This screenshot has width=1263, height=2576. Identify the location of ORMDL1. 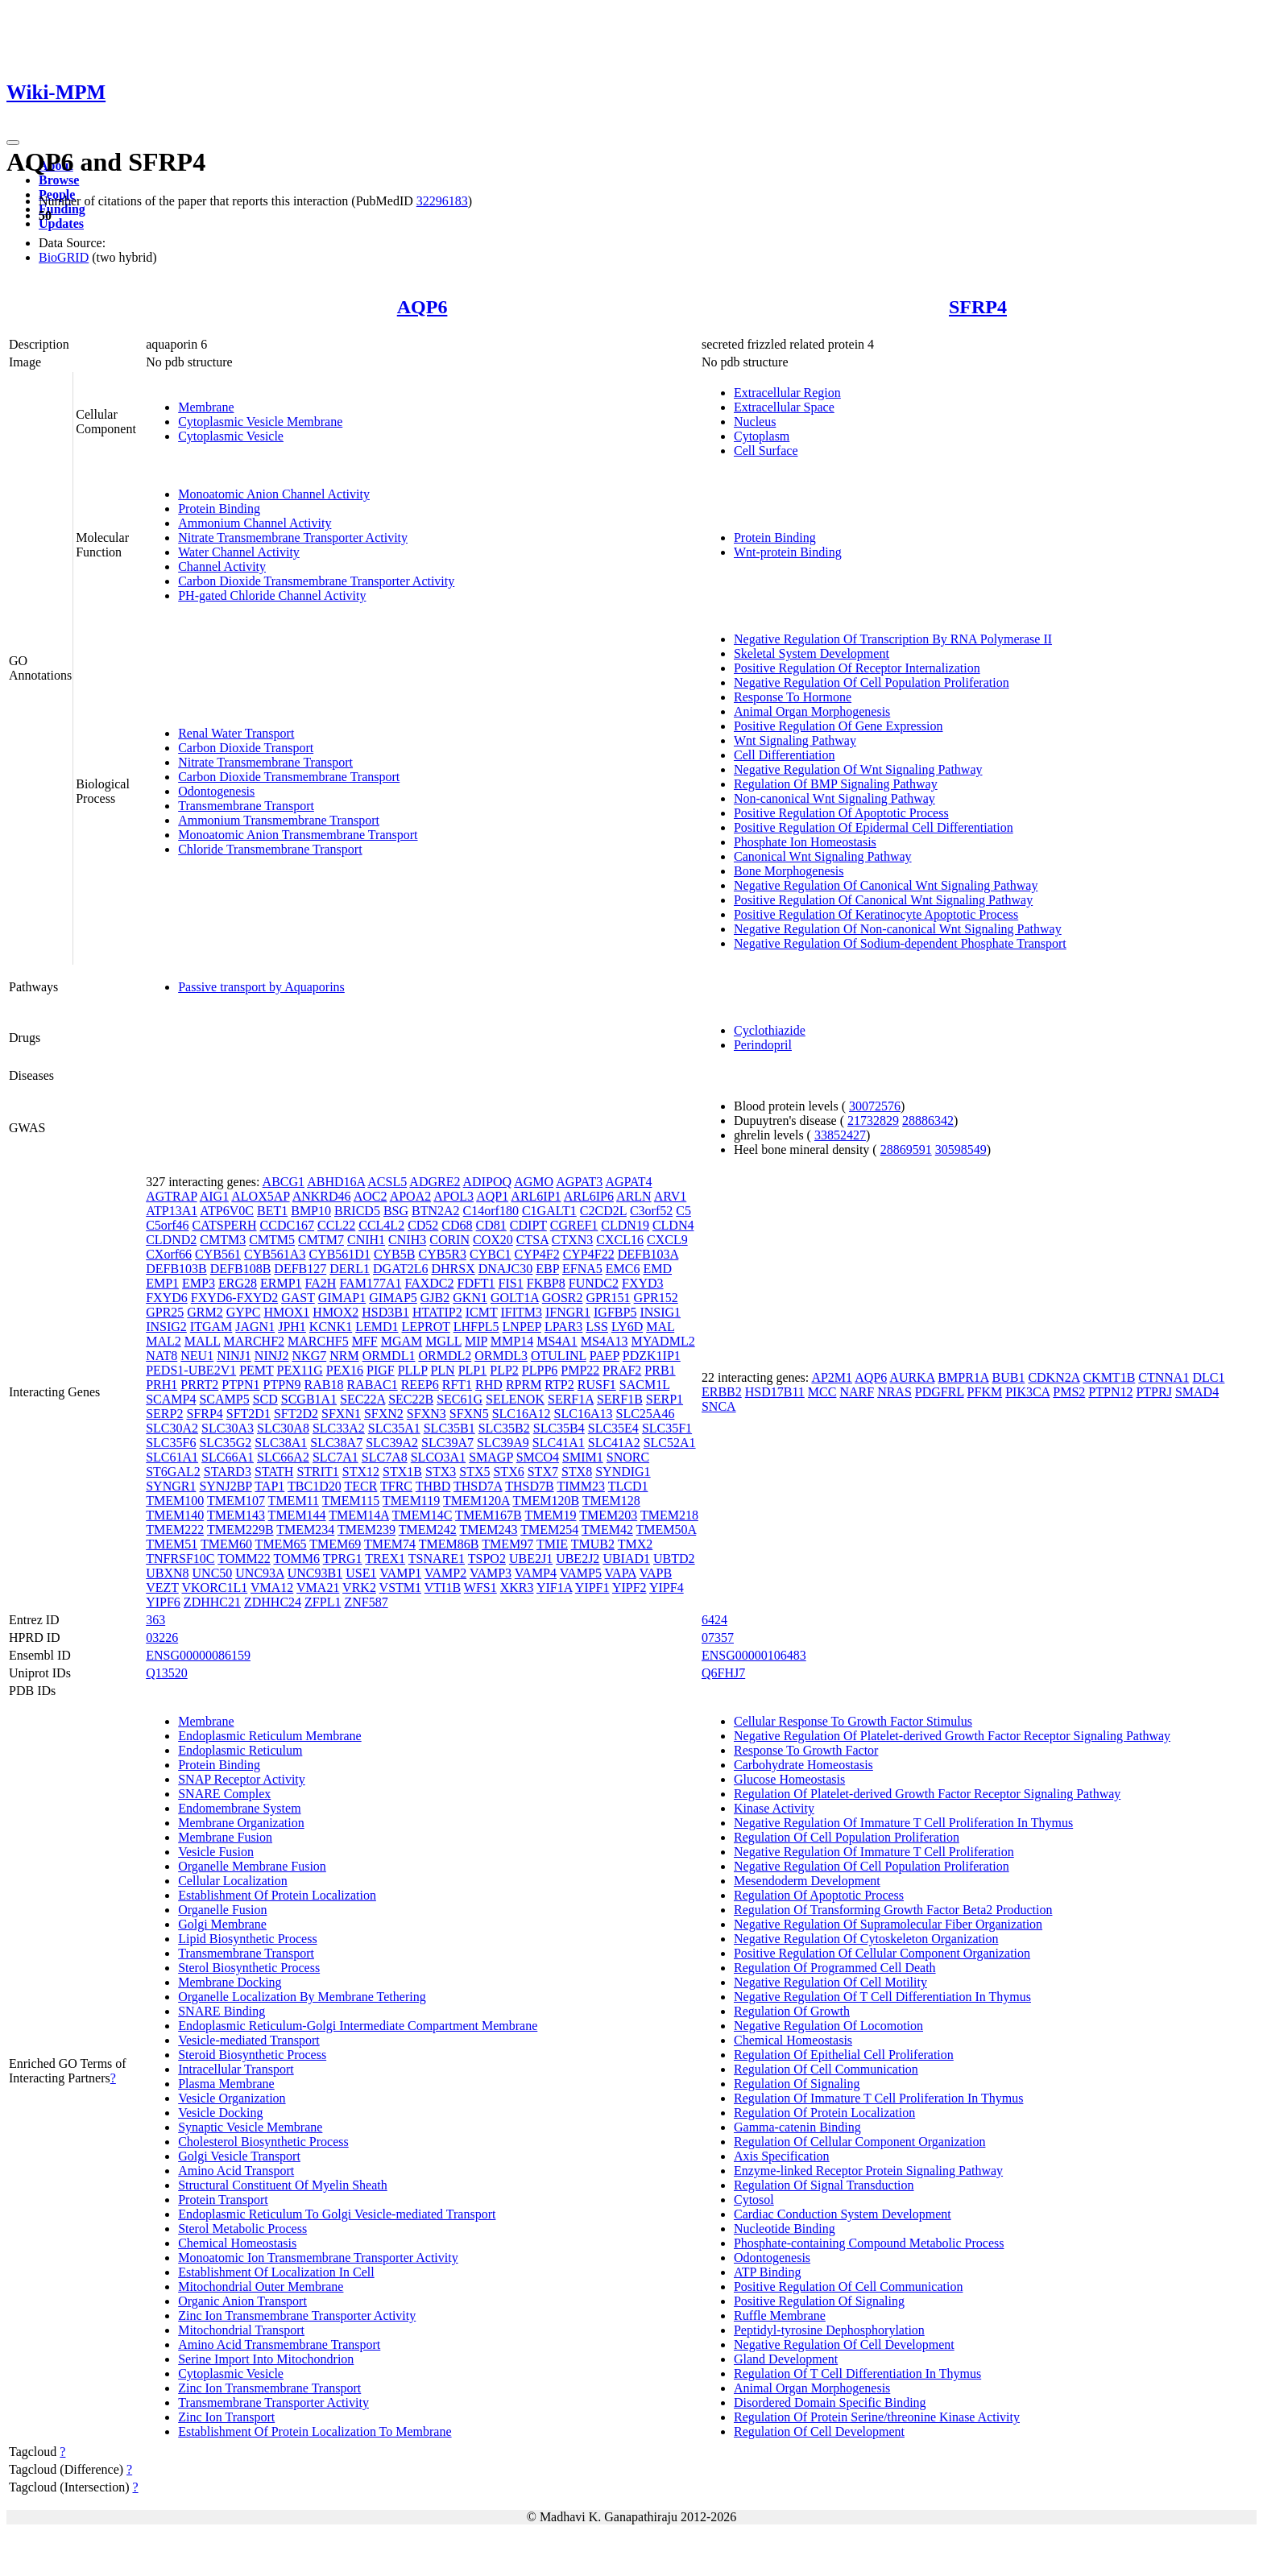
(389, 1355).